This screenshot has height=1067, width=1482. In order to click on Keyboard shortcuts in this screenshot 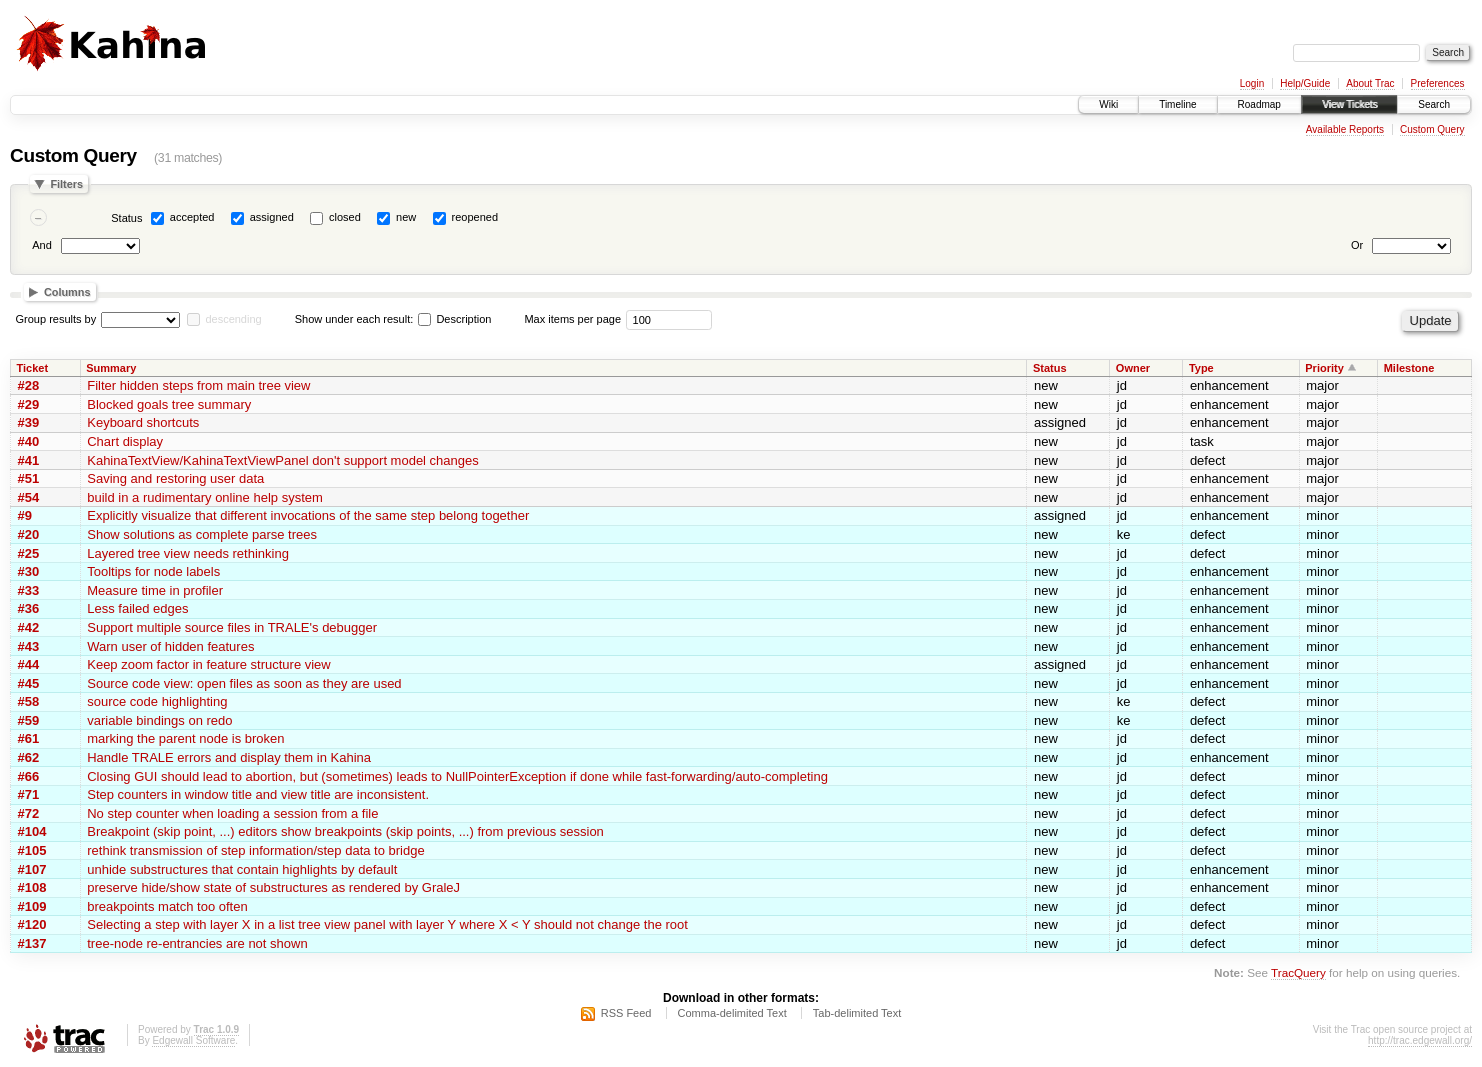, I will do `click(143, 422)`.